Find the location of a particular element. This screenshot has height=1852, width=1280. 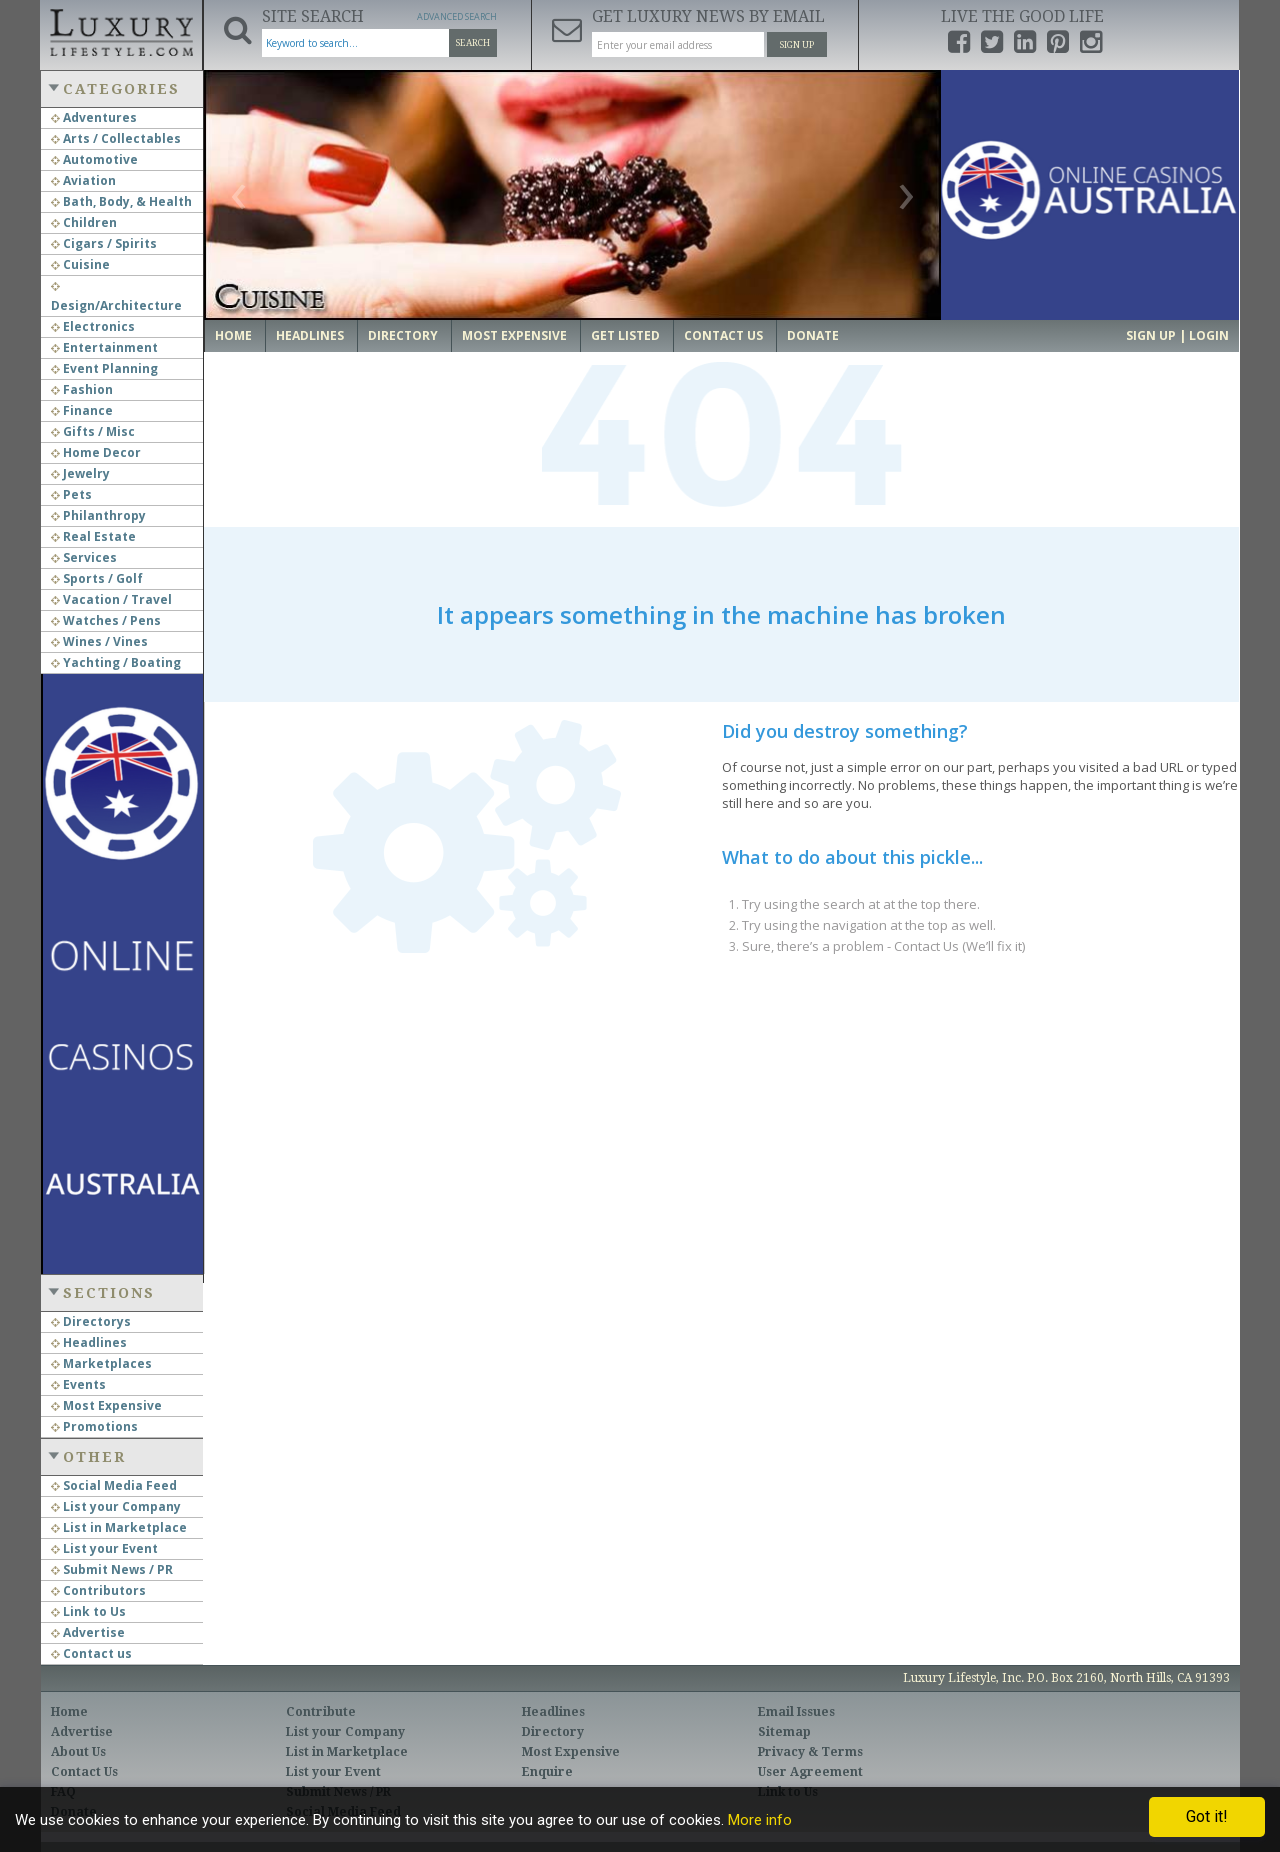

Watches / Pens is located at coordinates (106, 620).